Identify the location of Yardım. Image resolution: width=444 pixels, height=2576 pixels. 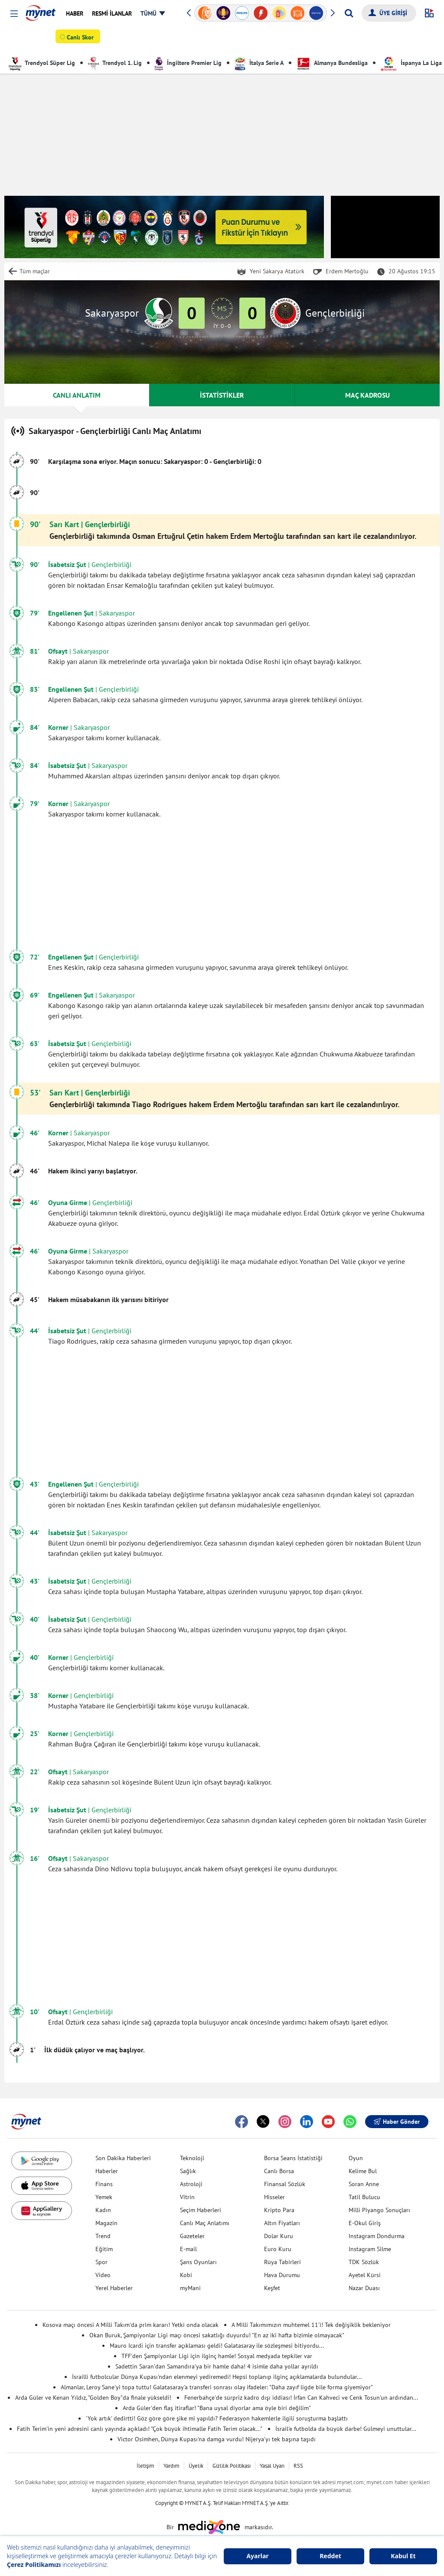
(171, 2465).